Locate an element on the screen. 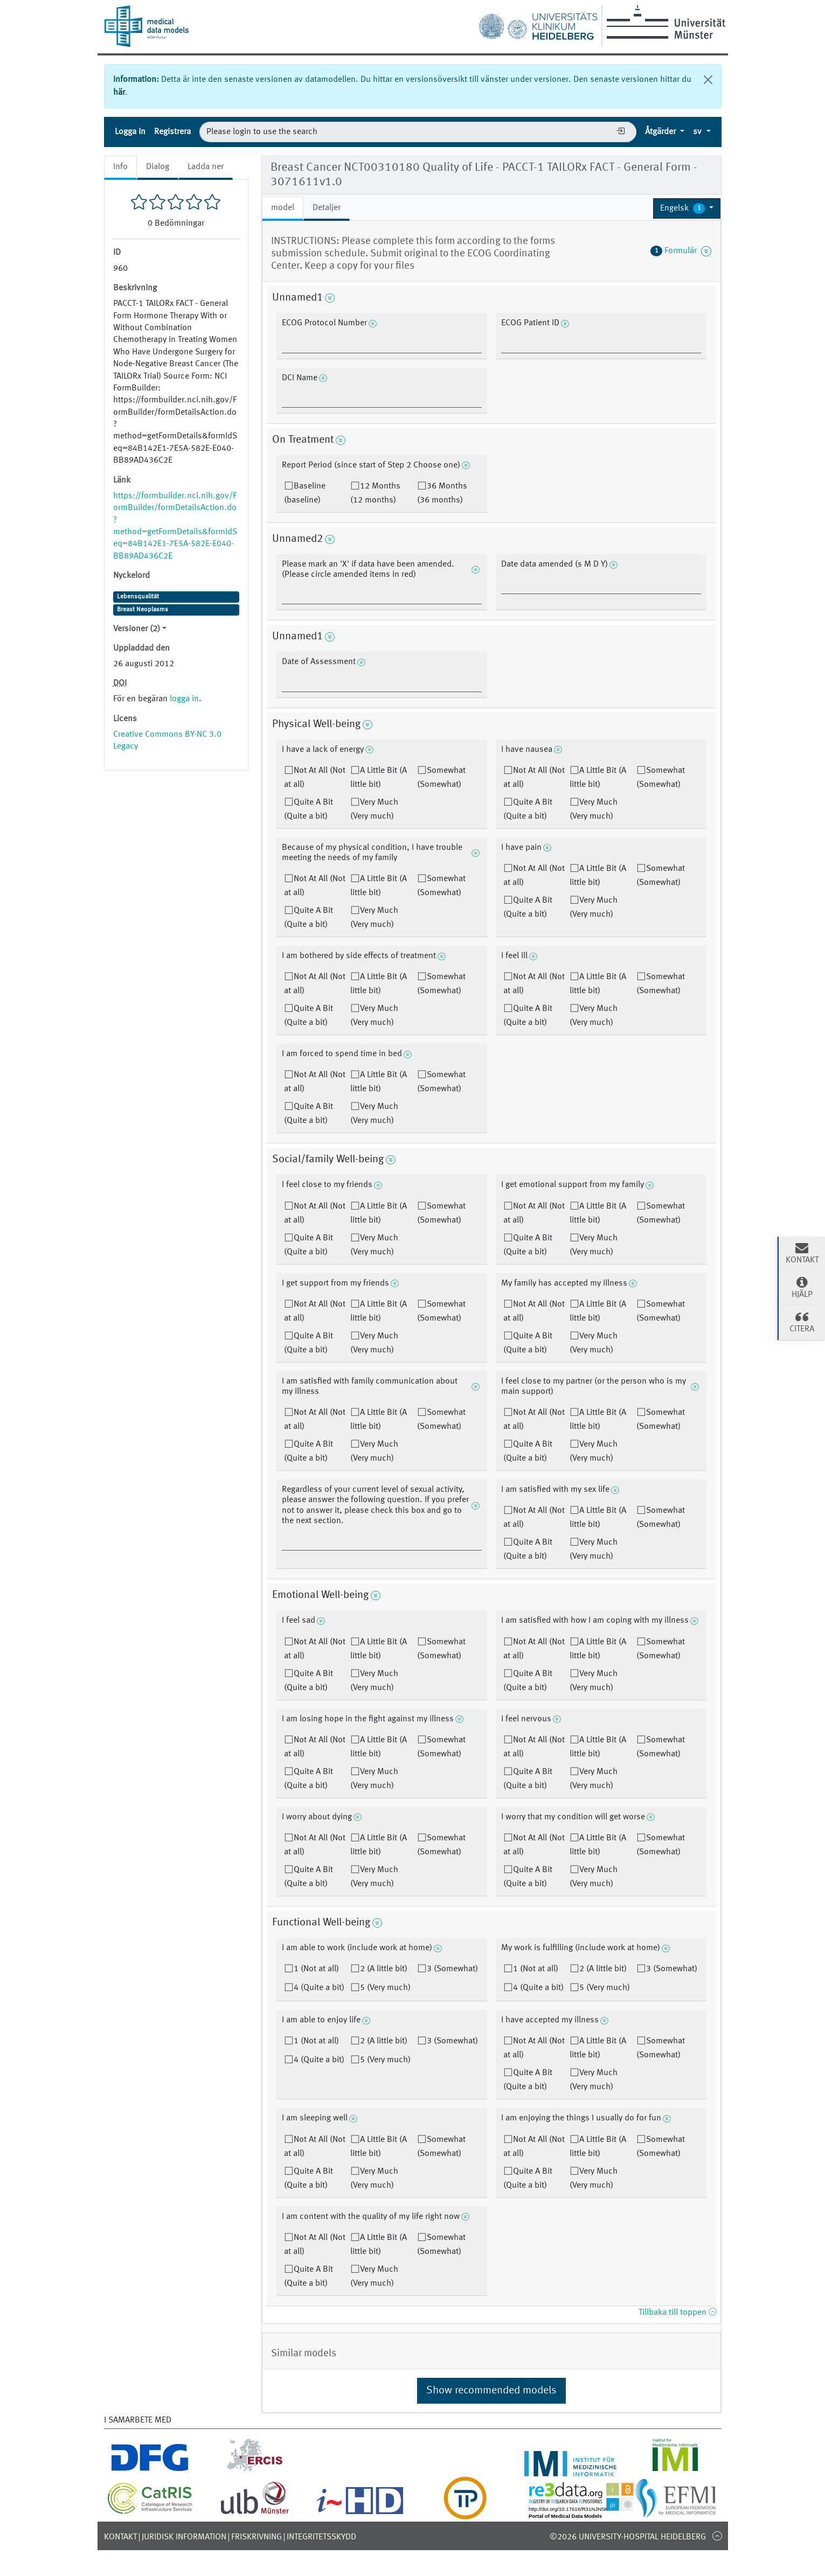 The image size is (825, 2576). logga in is located at coordinates (184, 699).